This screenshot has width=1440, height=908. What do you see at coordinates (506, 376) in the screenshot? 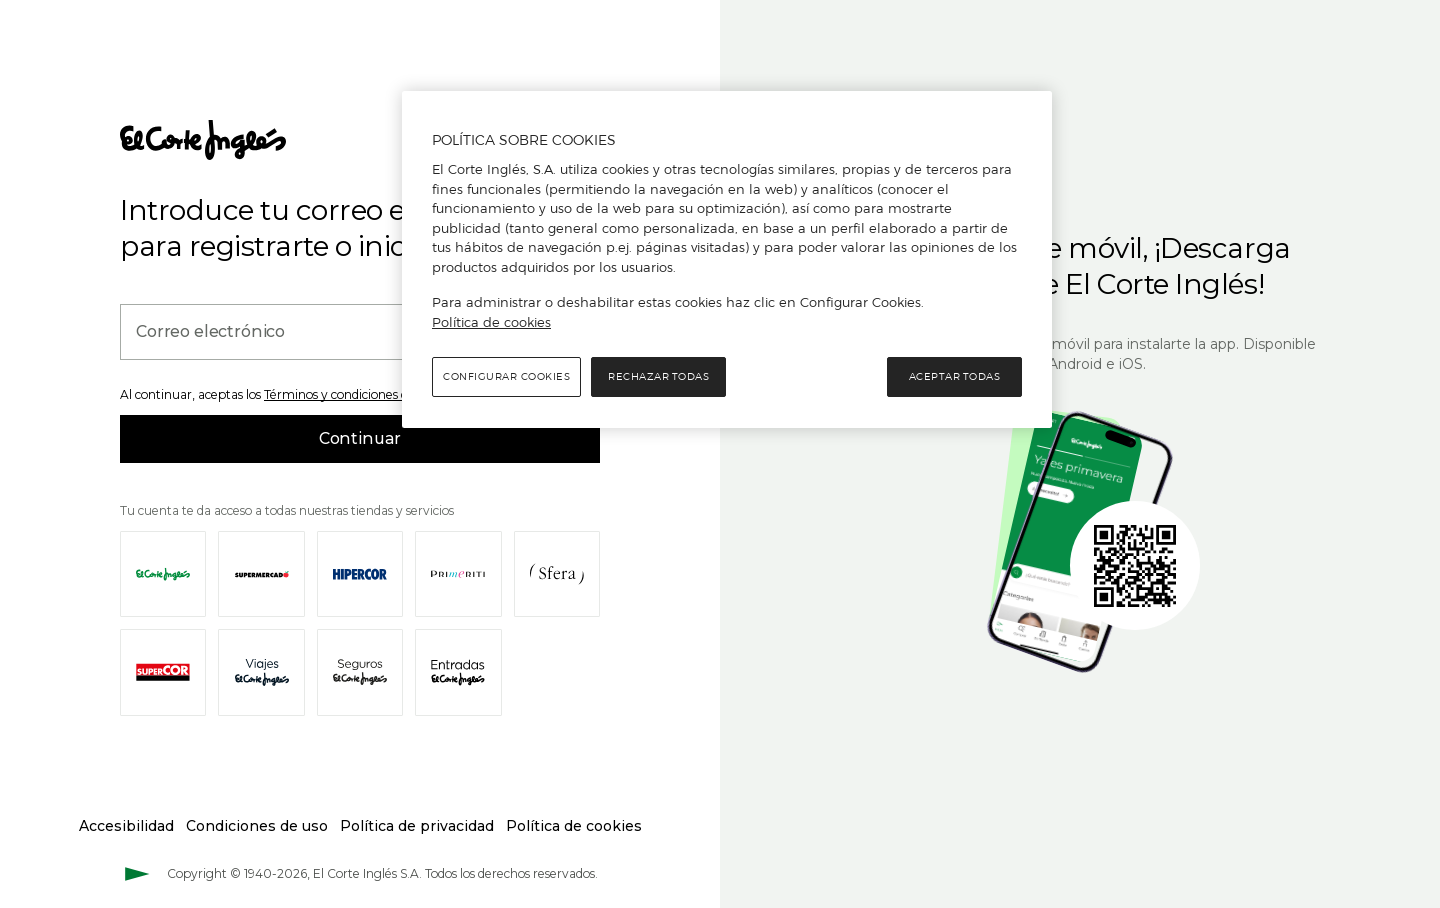
I see `Configurar cookies` at bounding box center [506, 376].